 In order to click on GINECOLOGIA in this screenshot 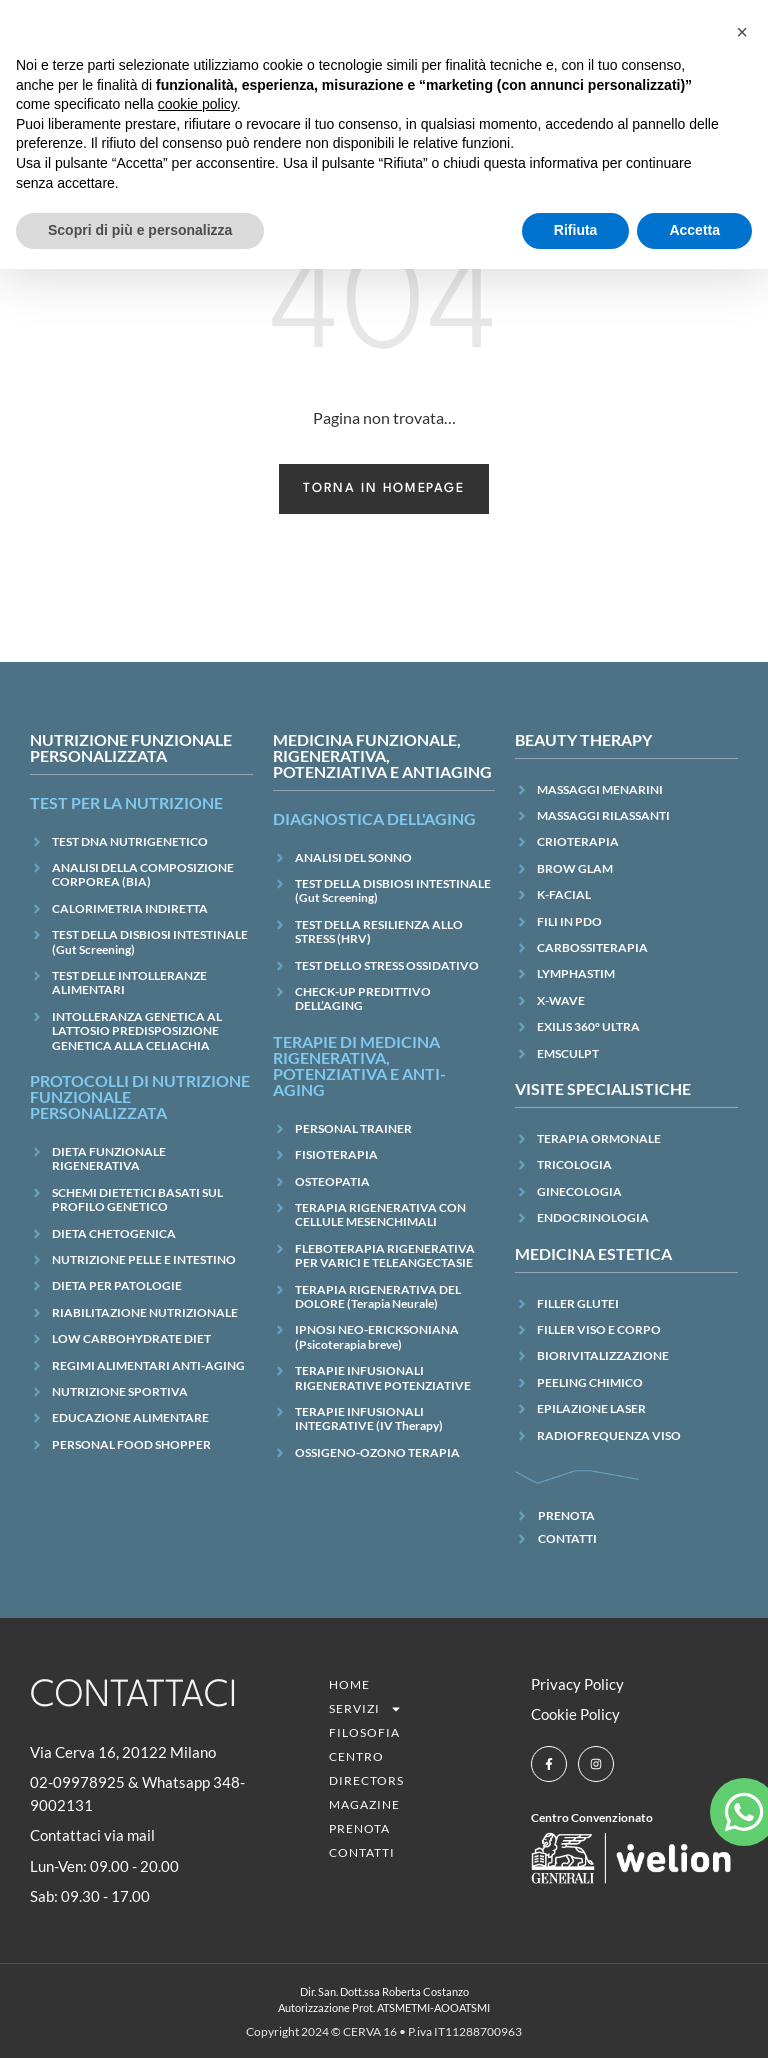, I will do `click(579, 1191)`.